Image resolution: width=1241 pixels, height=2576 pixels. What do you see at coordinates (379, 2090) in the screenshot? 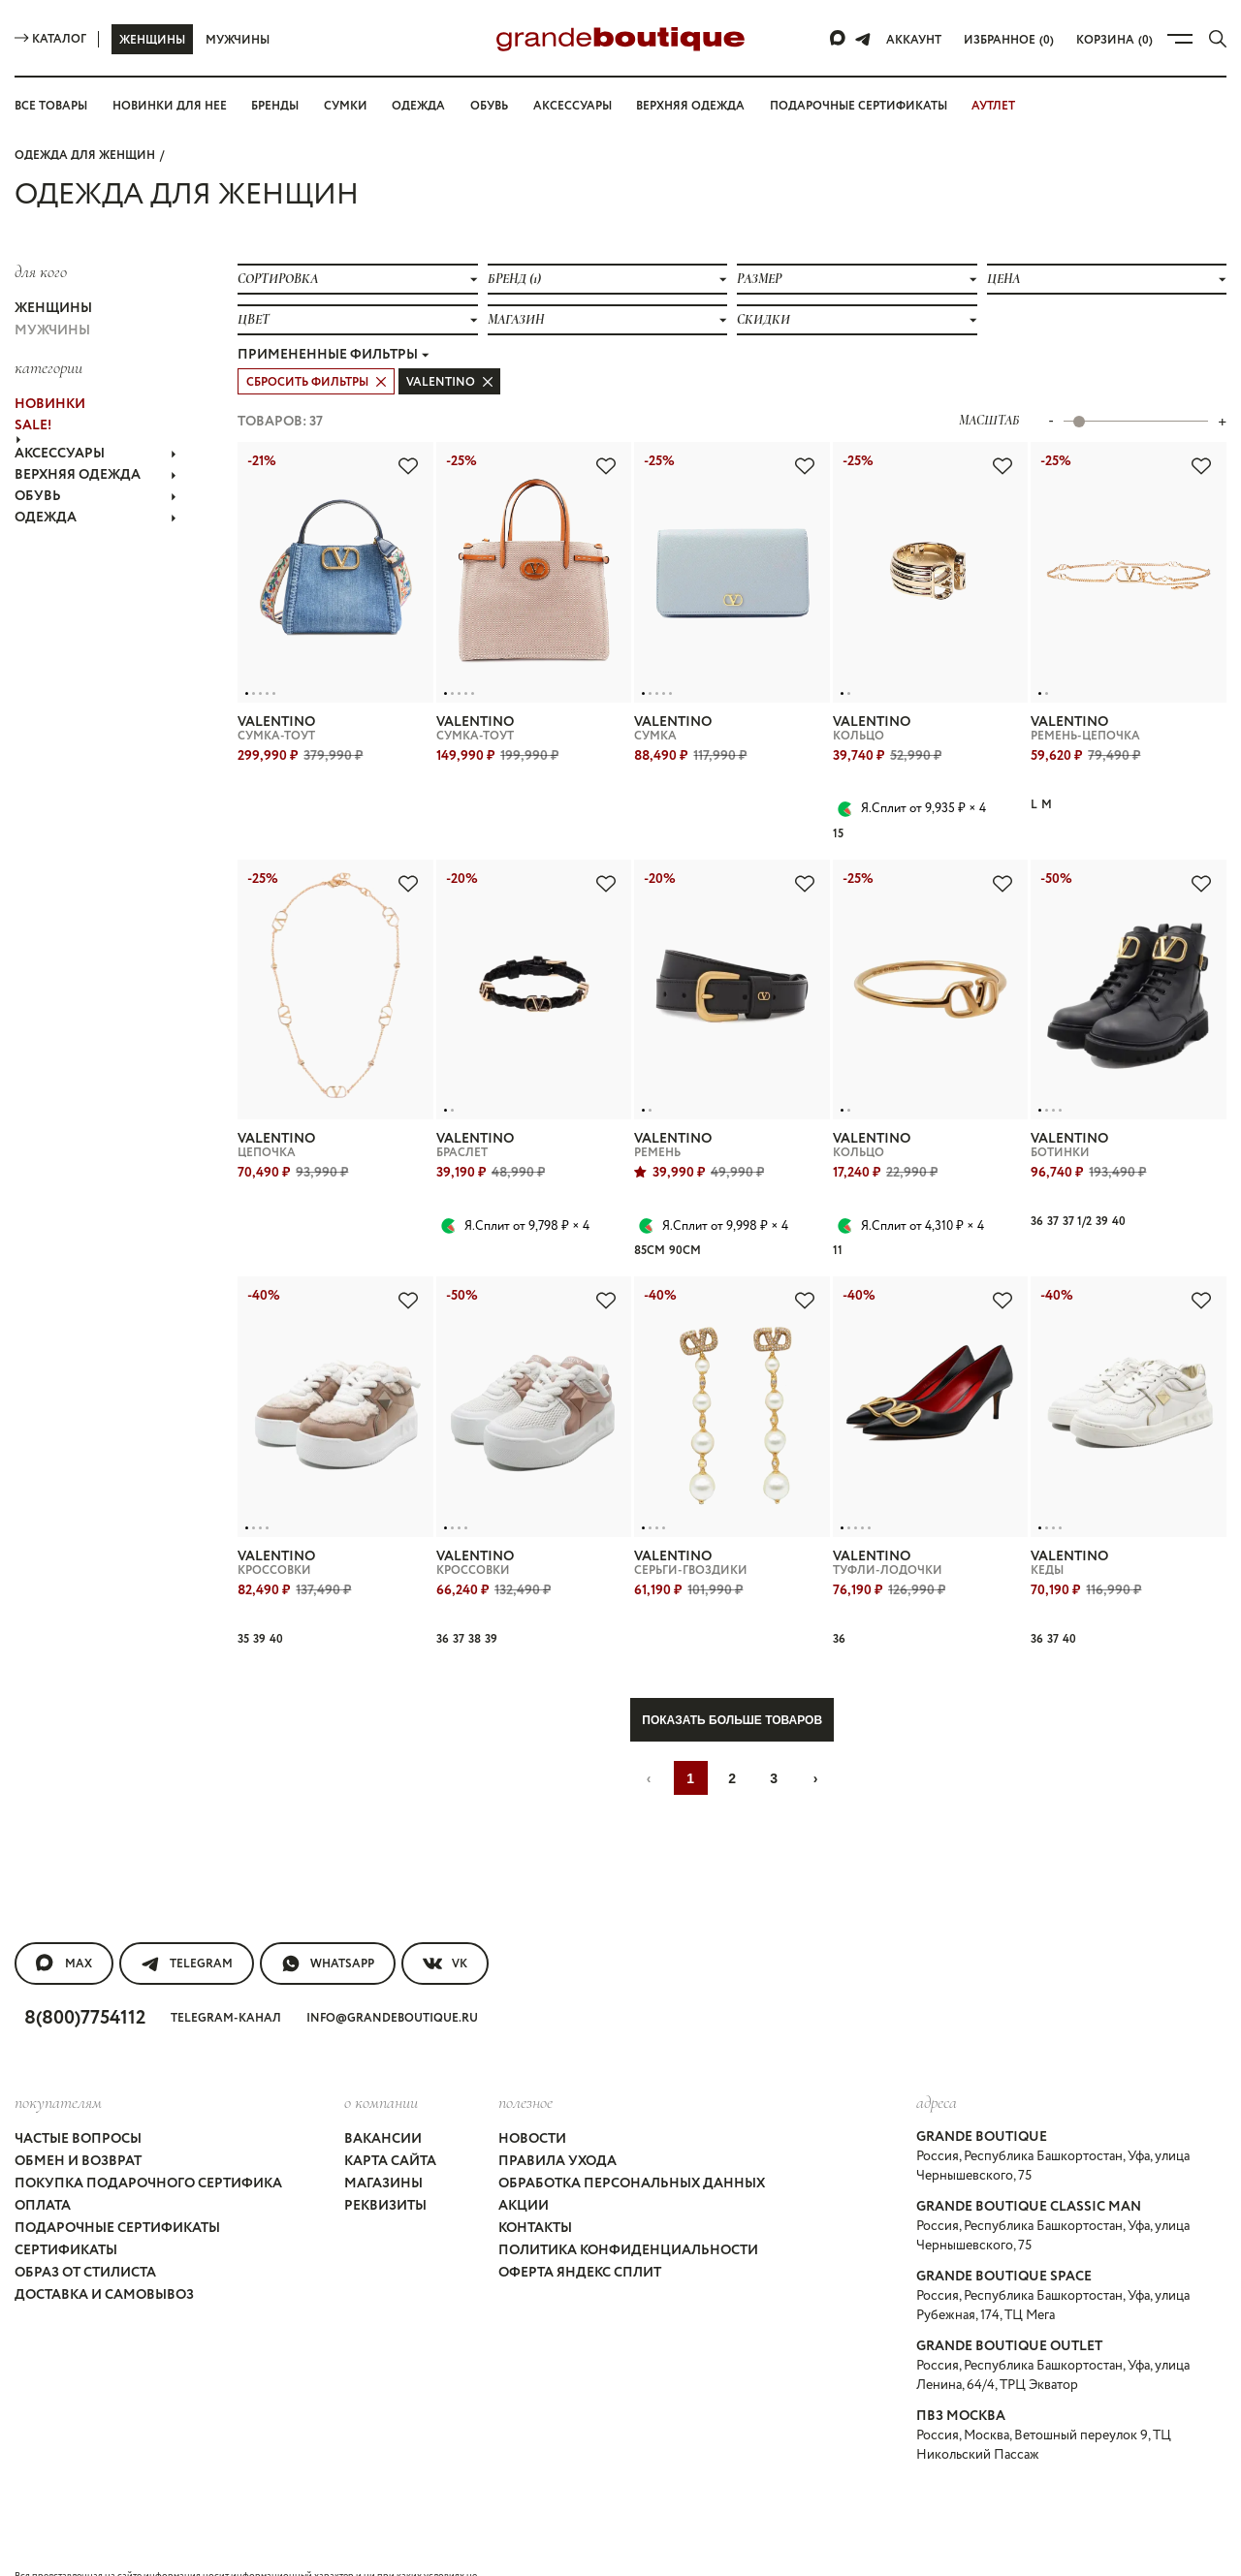
I see `Вакансии` at bounding box center [379, 2090].